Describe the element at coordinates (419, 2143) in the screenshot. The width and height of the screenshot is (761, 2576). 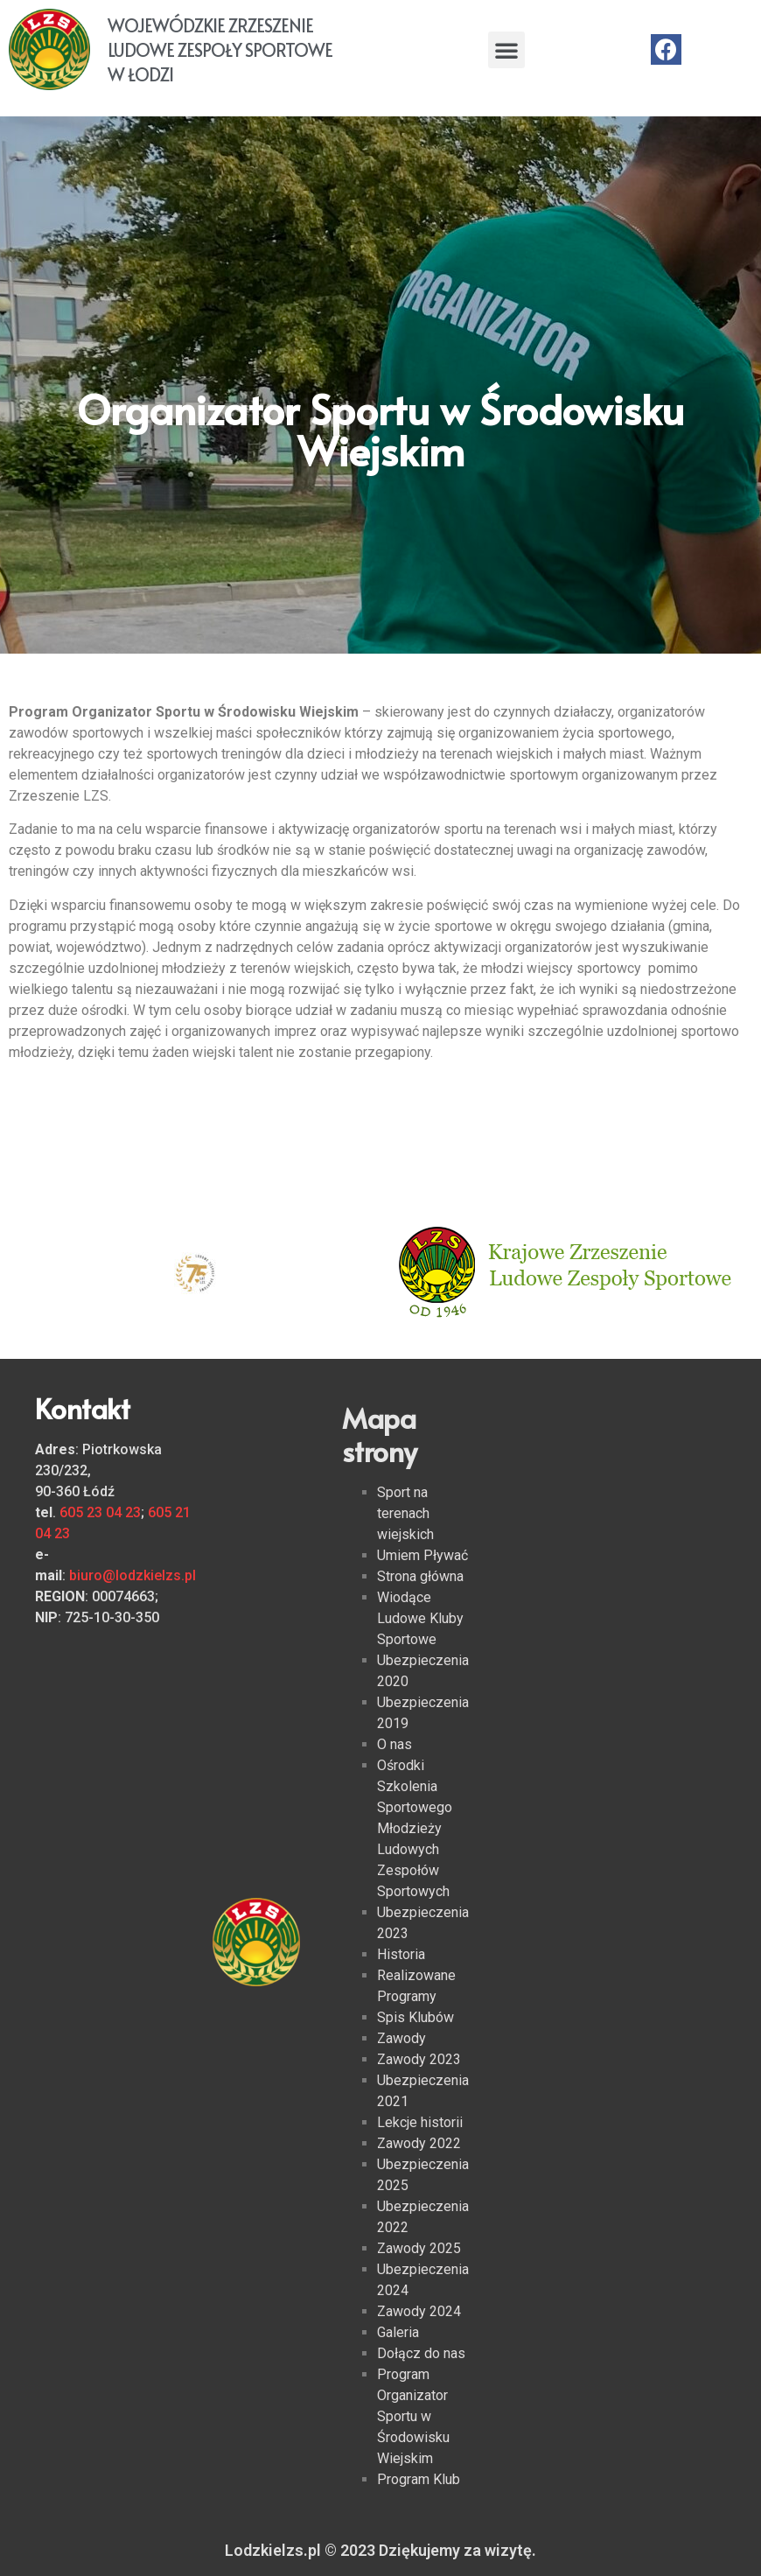
I see `Zawody 2022` at that location.